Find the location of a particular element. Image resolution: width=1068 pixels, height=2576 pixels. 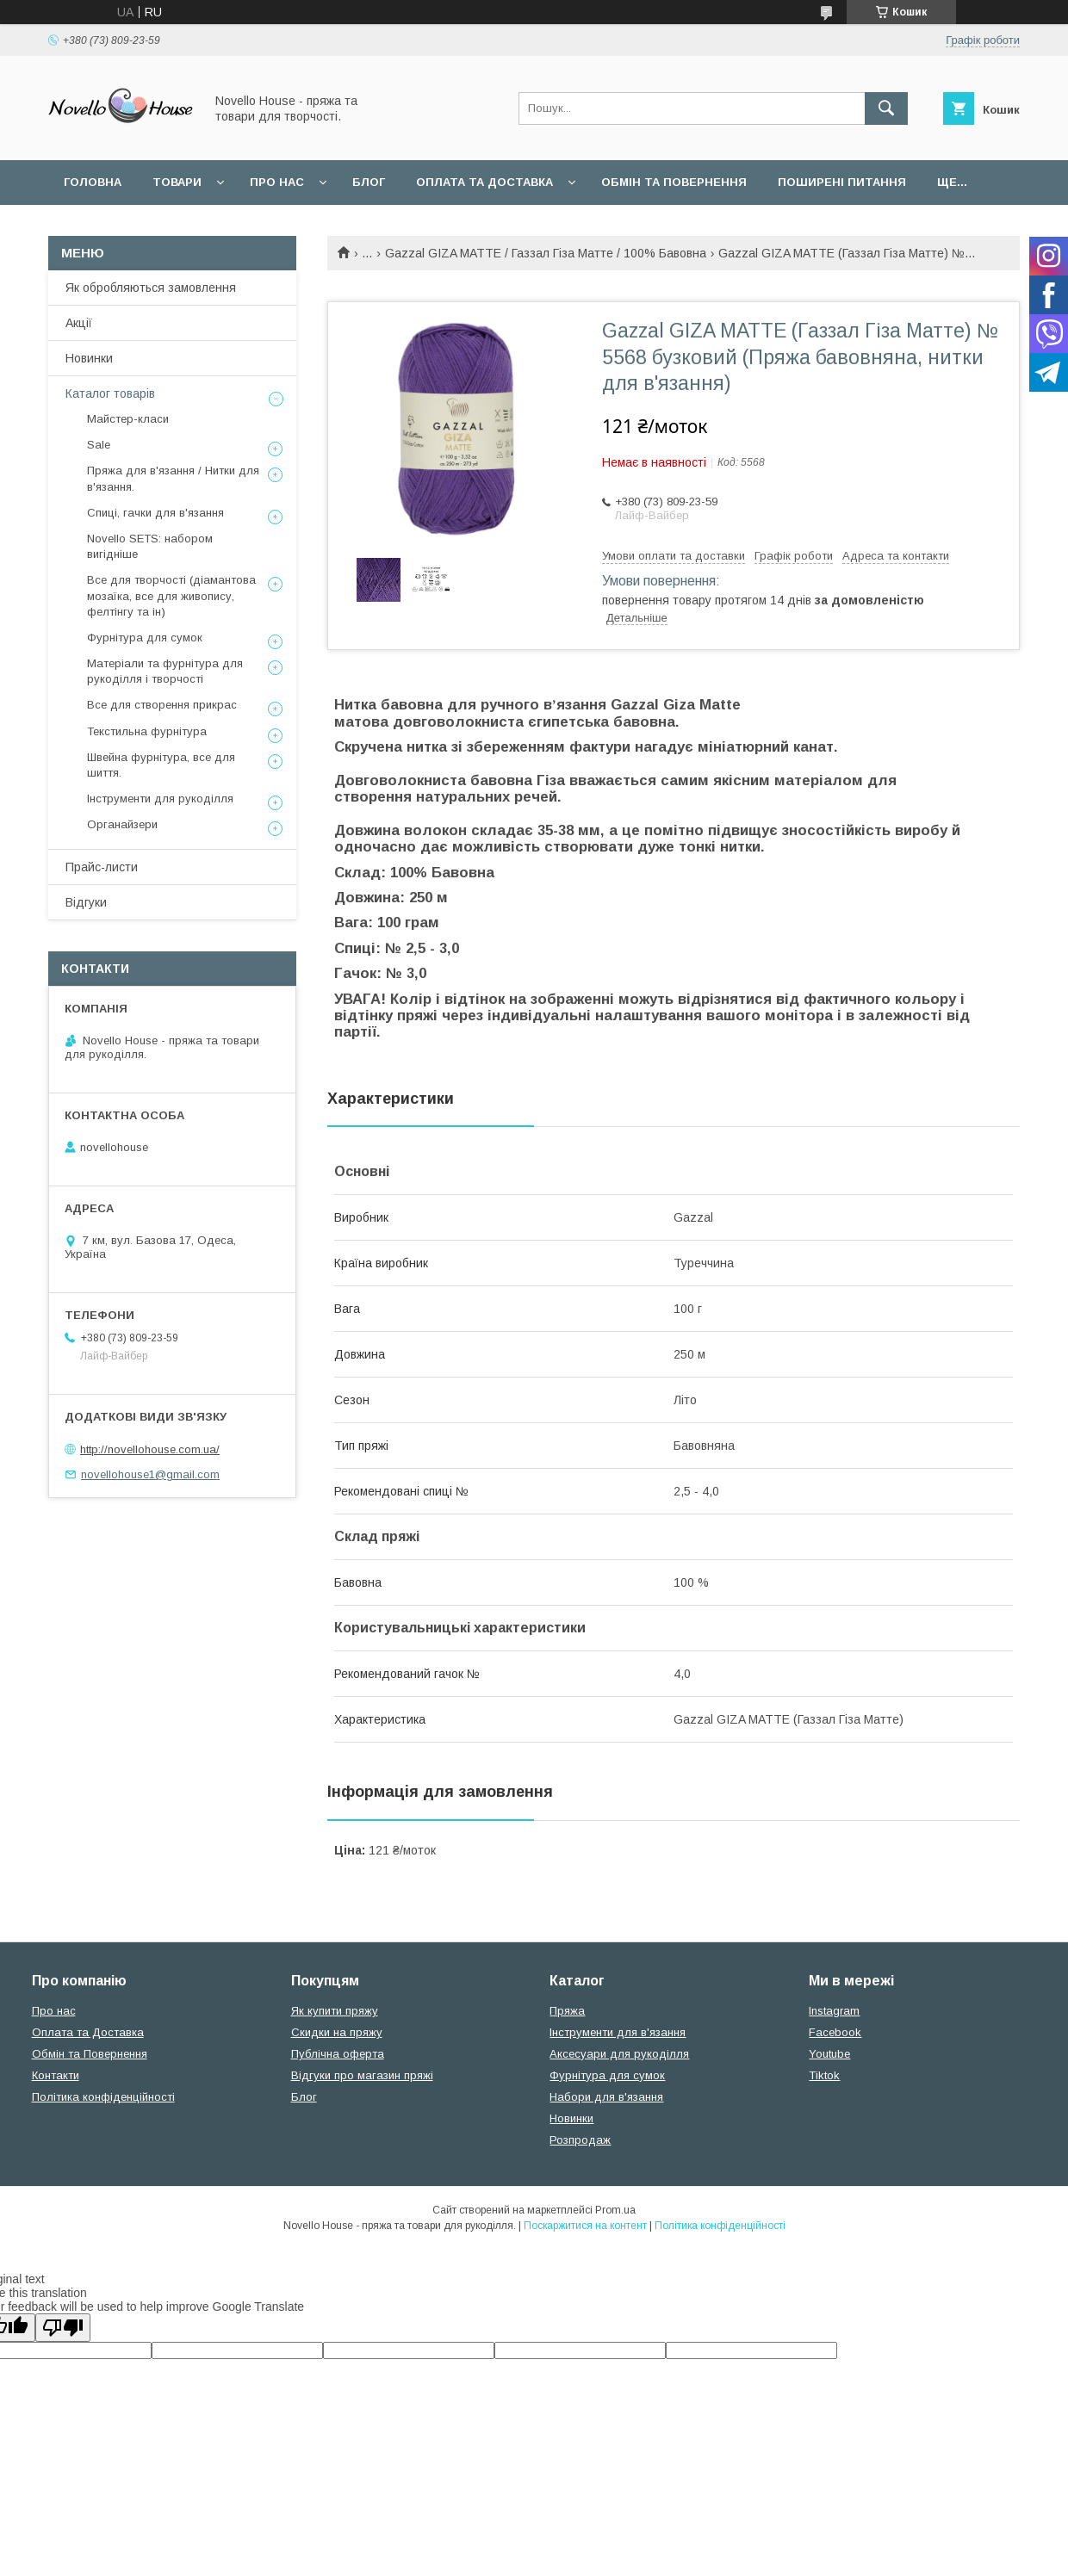

Аксесуари для рукоділля is located at coordinates (619, 2053).